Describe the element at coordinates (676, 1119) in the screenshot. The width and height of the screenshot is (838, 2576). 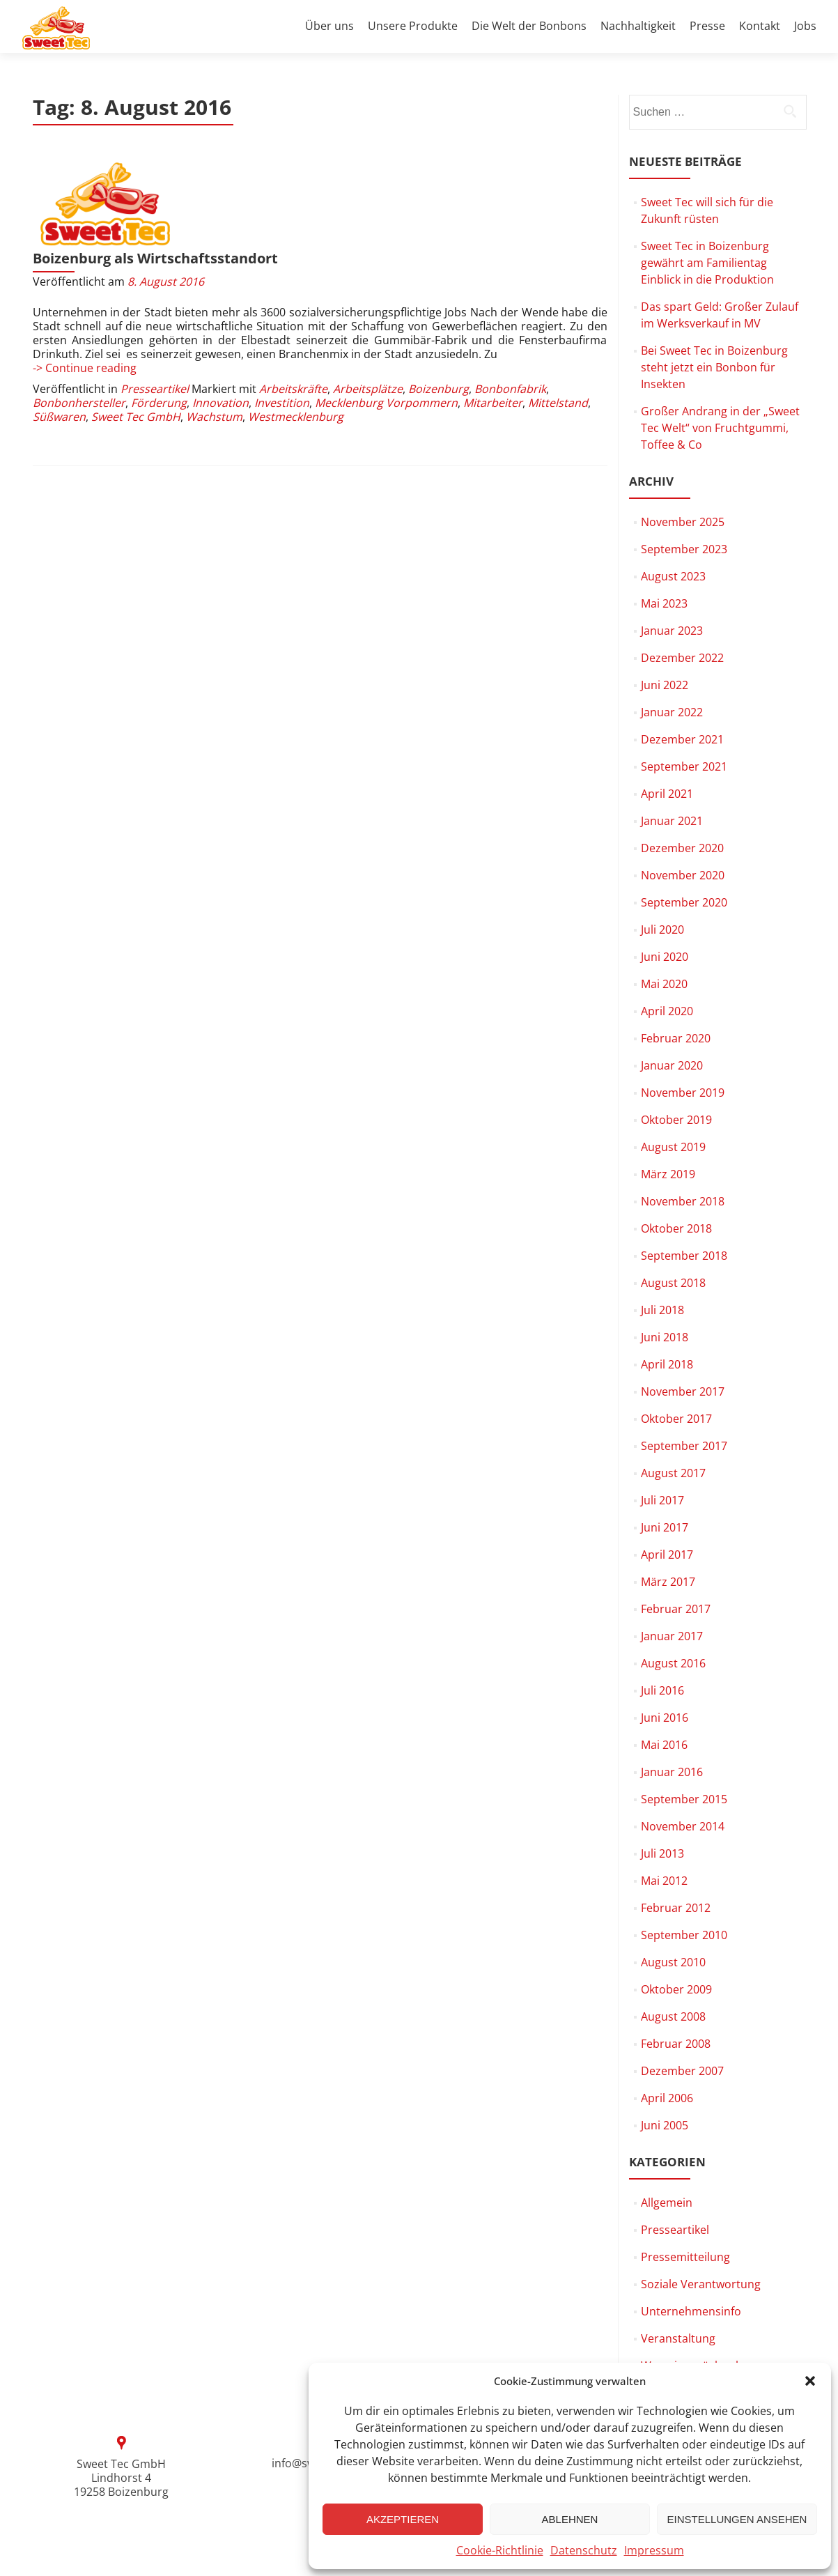
I see `Oktober 2019` at that location.